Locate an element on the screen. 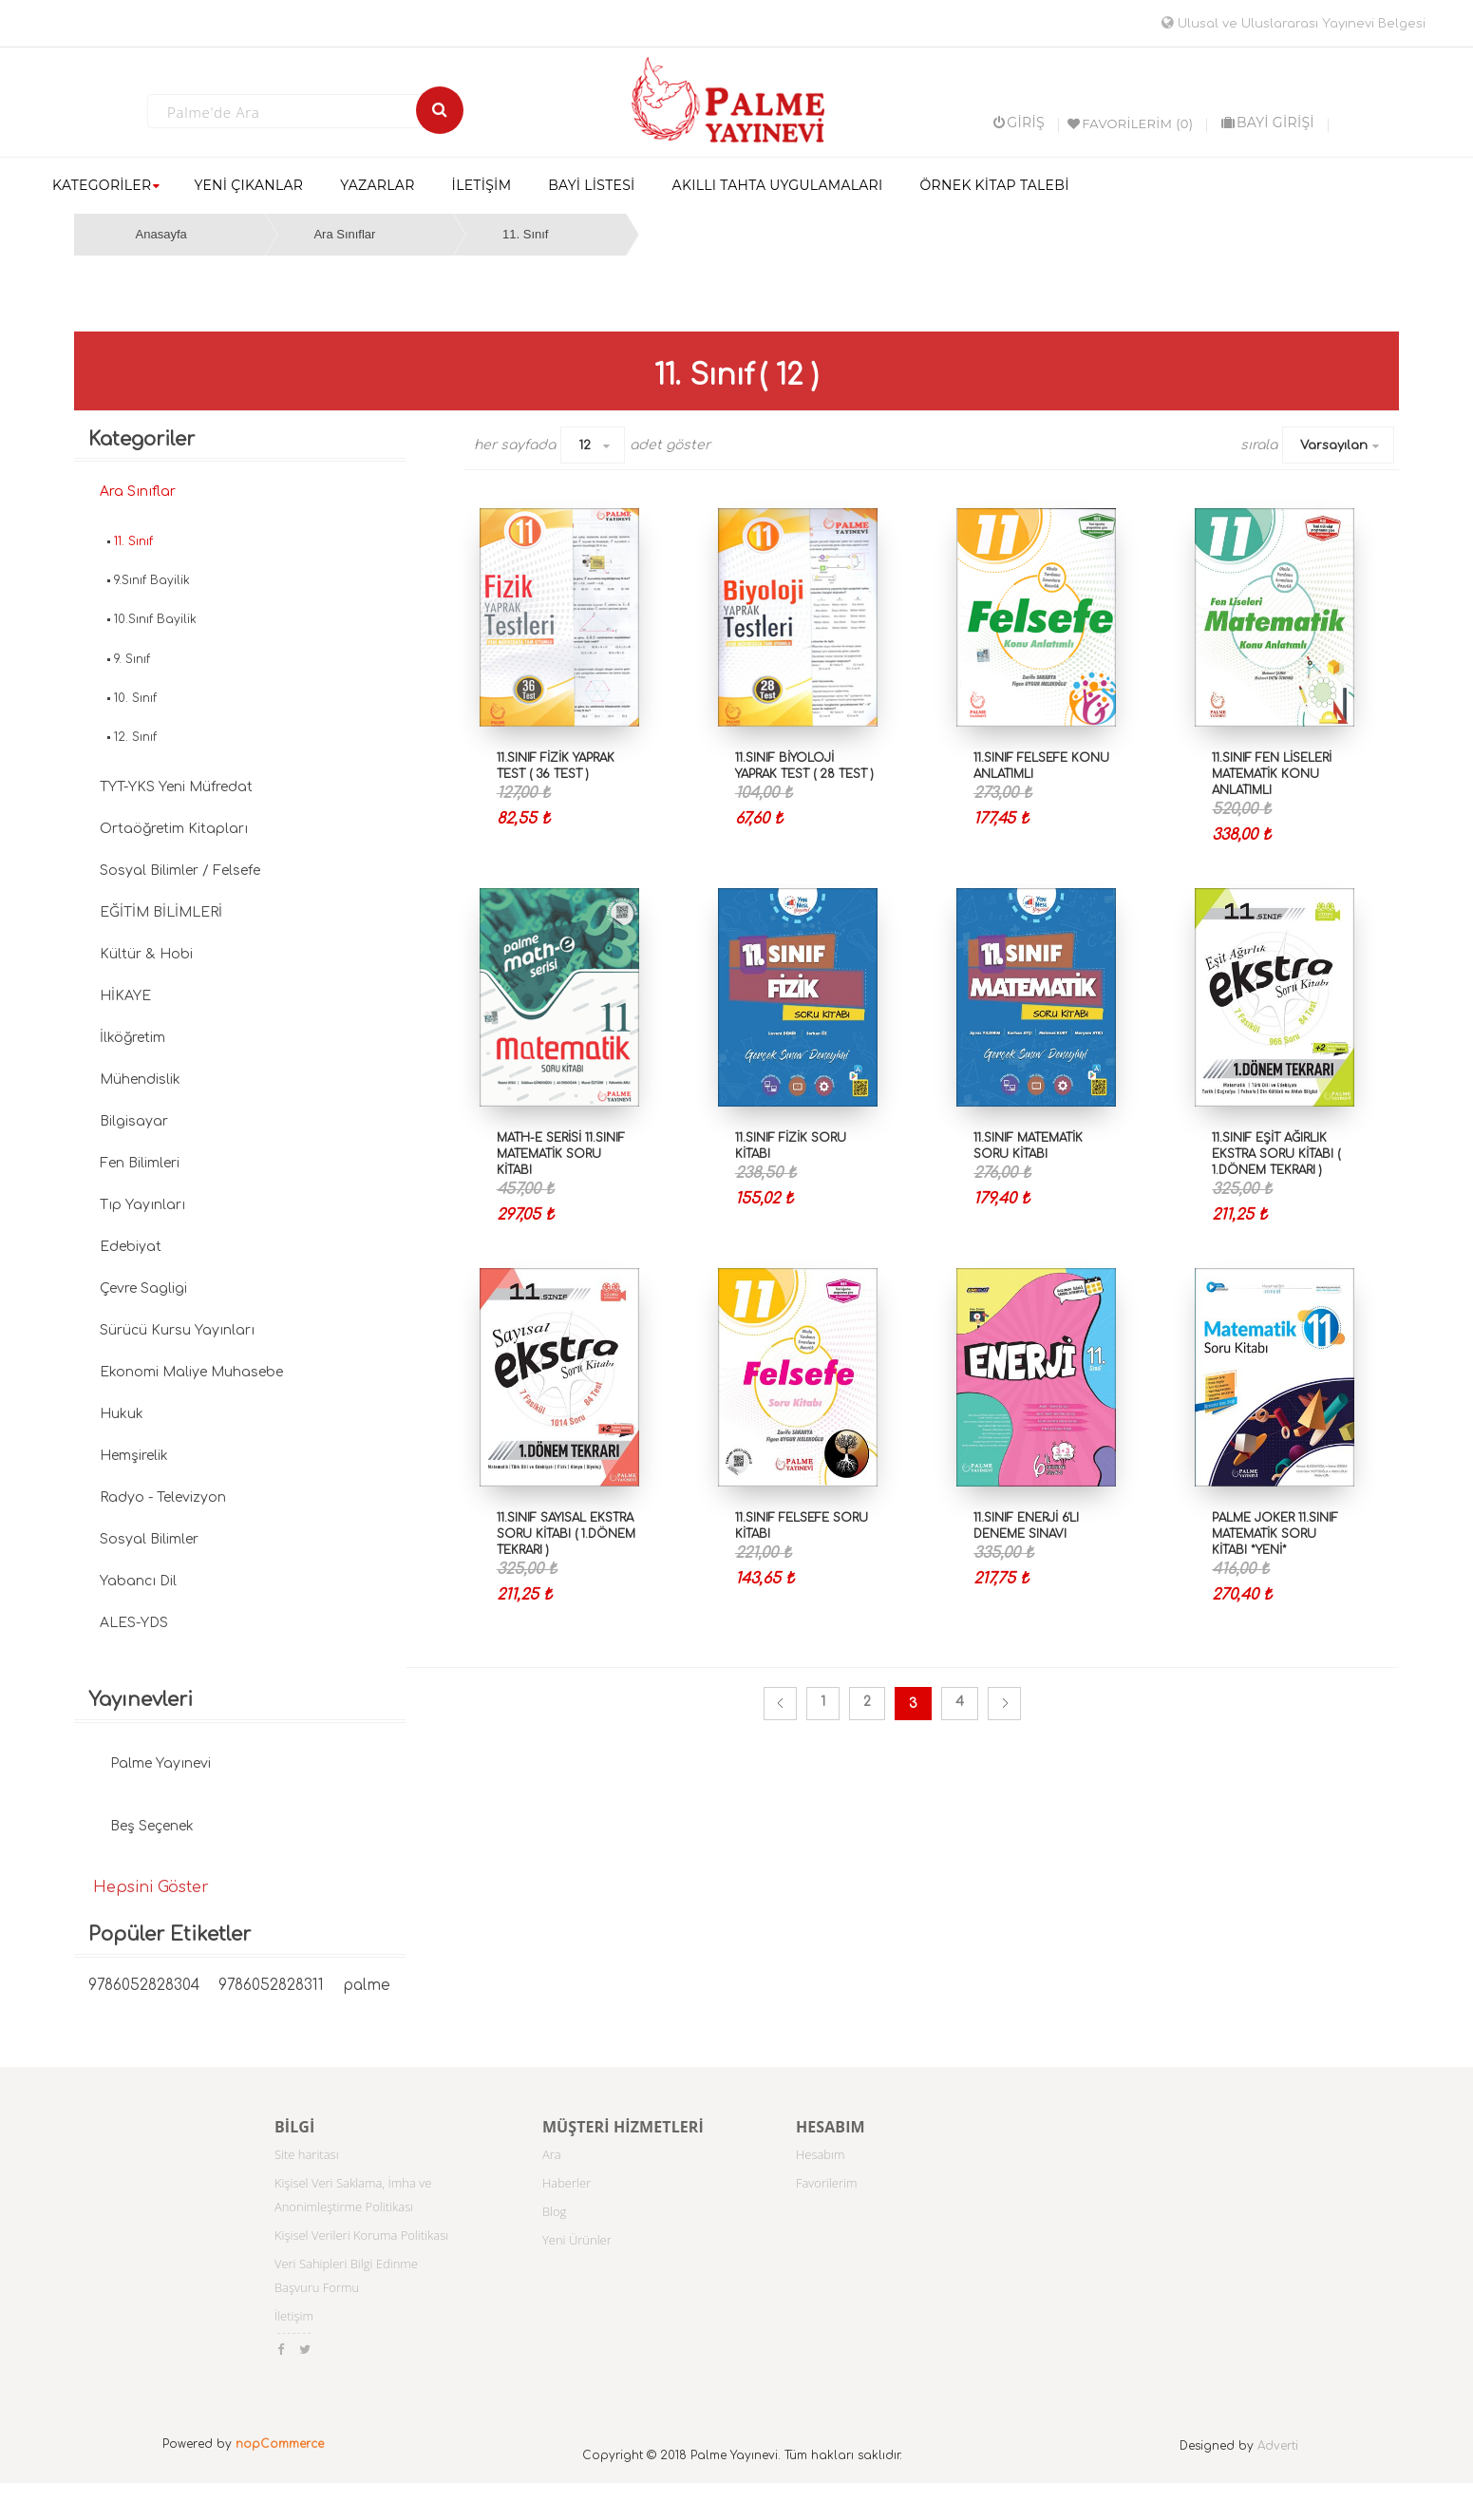  Blog is located at coordinates (554, 2211).